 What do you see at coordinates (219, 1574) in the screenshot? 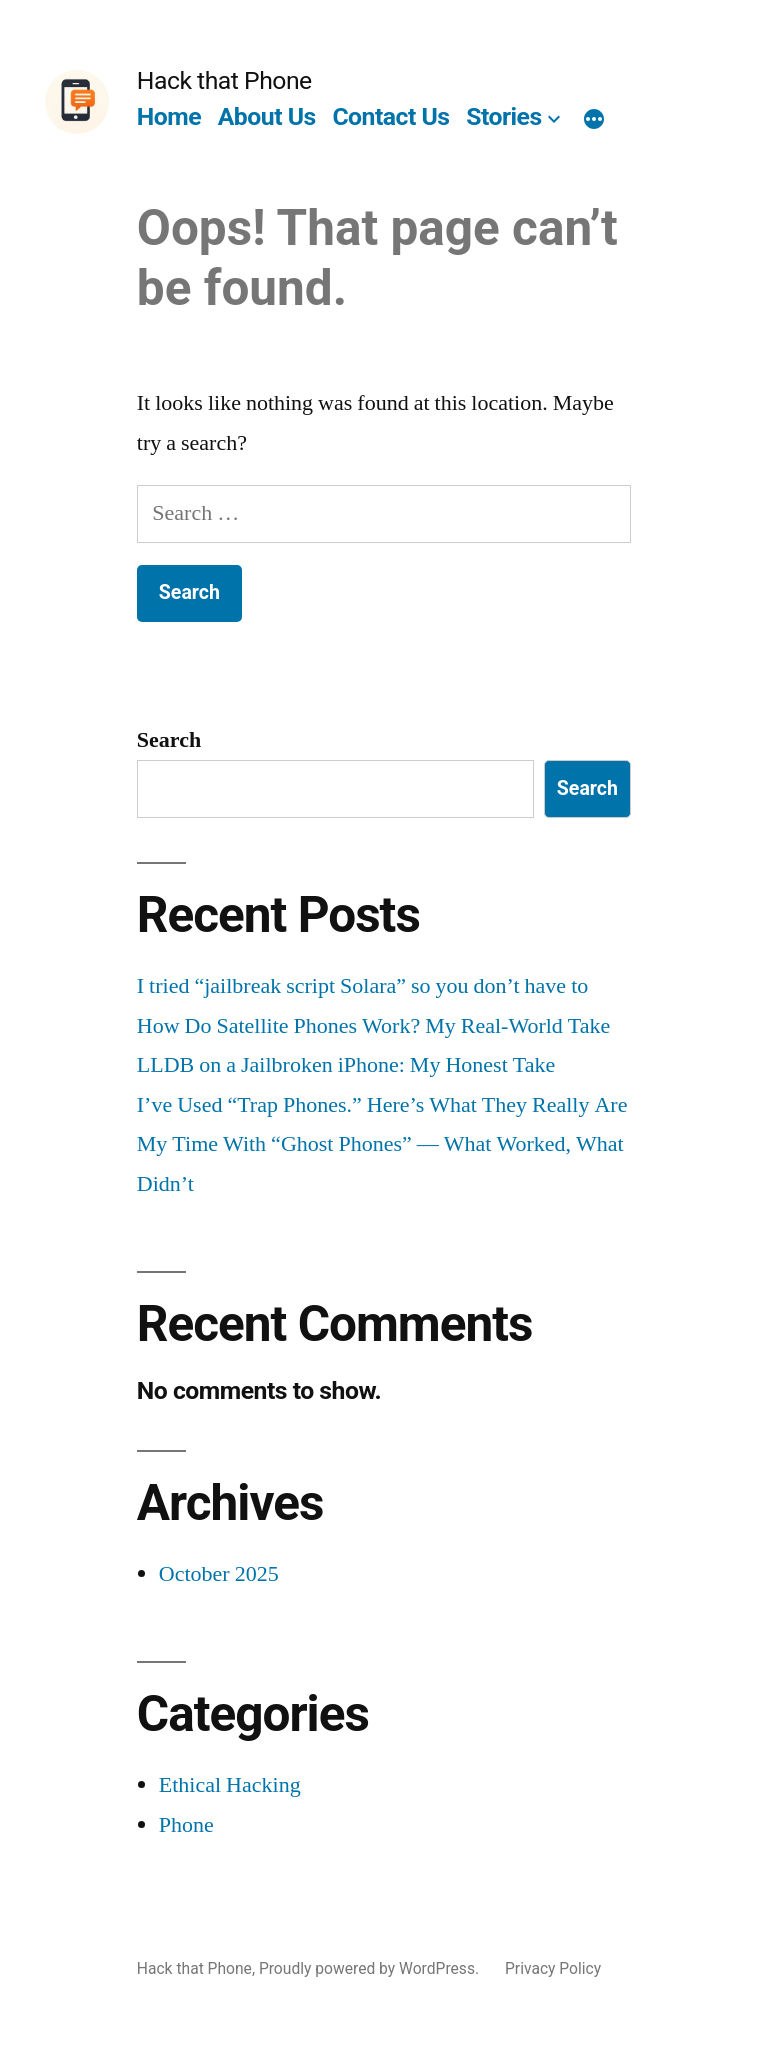
I see `October 2025` at bounding box center [219, 1574].